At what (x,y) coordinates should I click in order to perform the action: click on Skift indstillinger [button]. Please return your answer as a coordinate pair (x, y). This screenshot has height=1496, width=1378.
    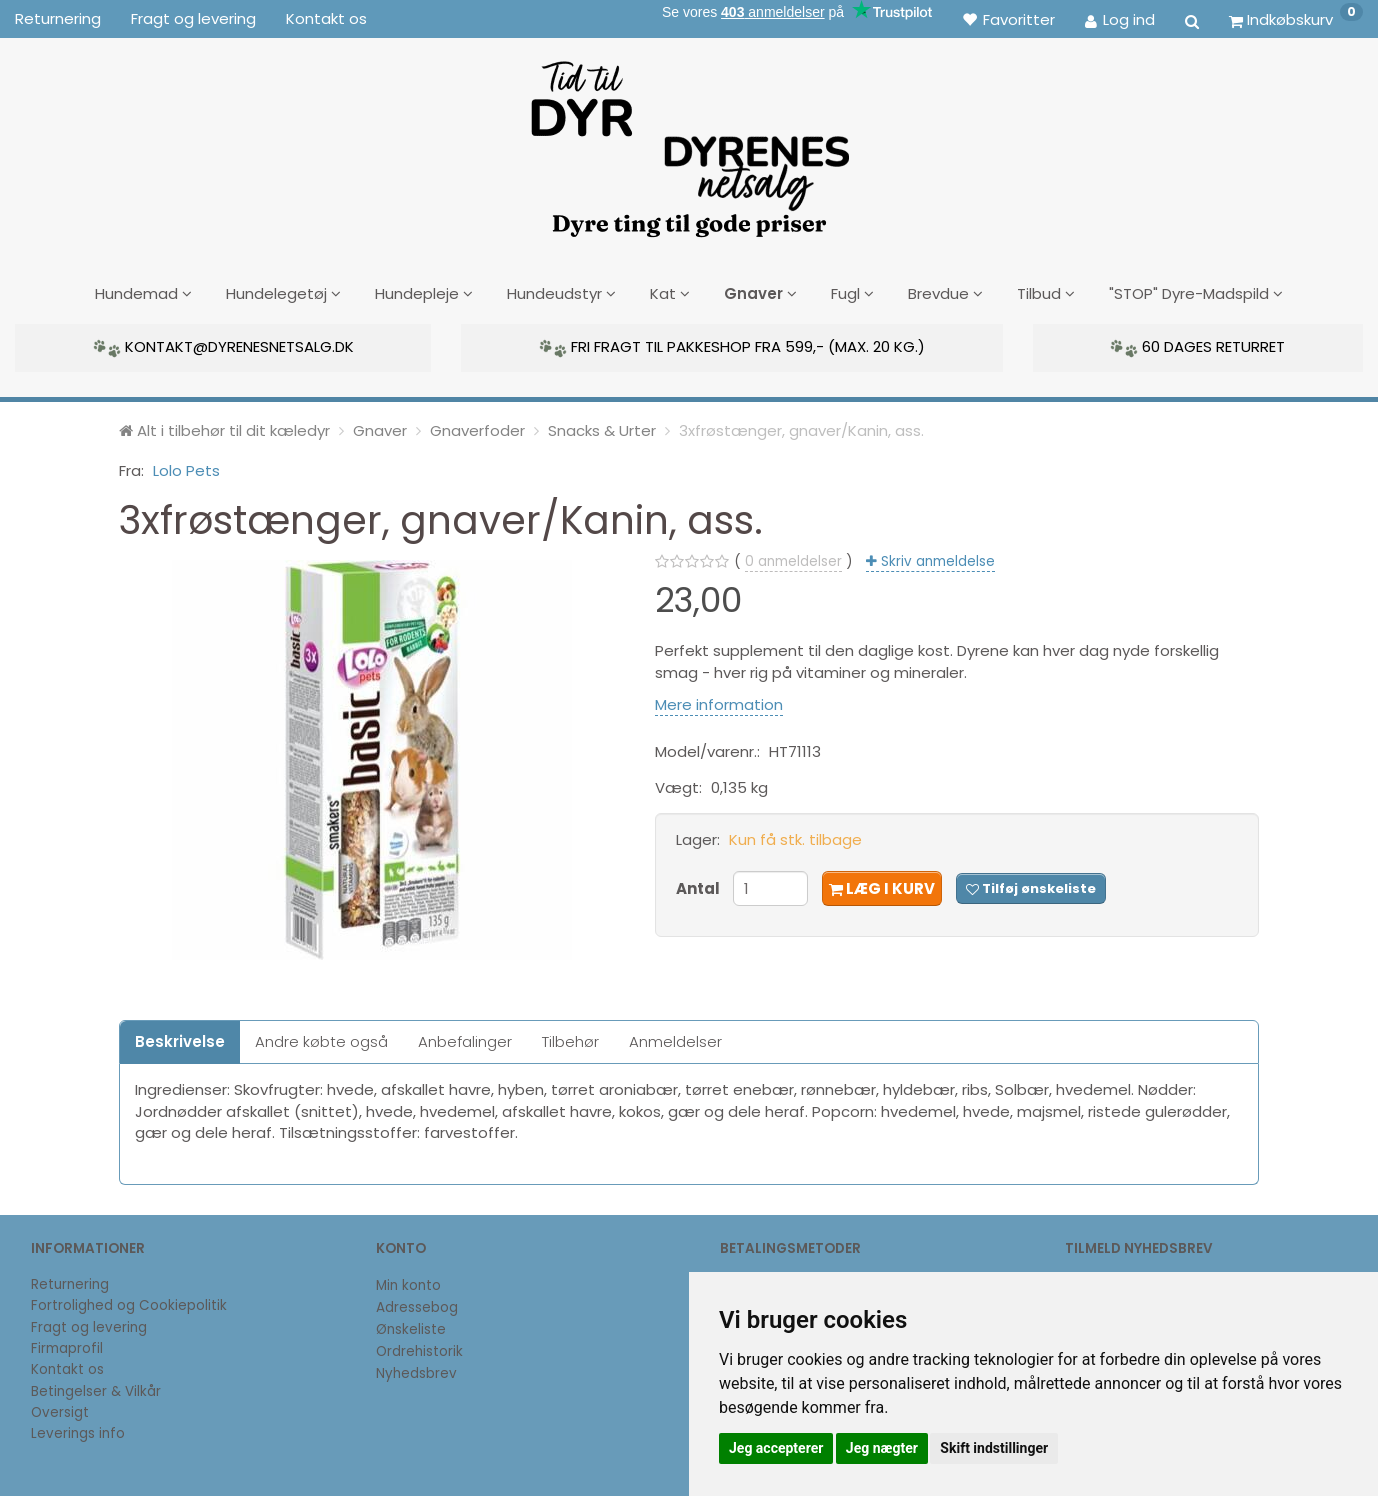
    Looking at the image, I should click on (994, 1448).